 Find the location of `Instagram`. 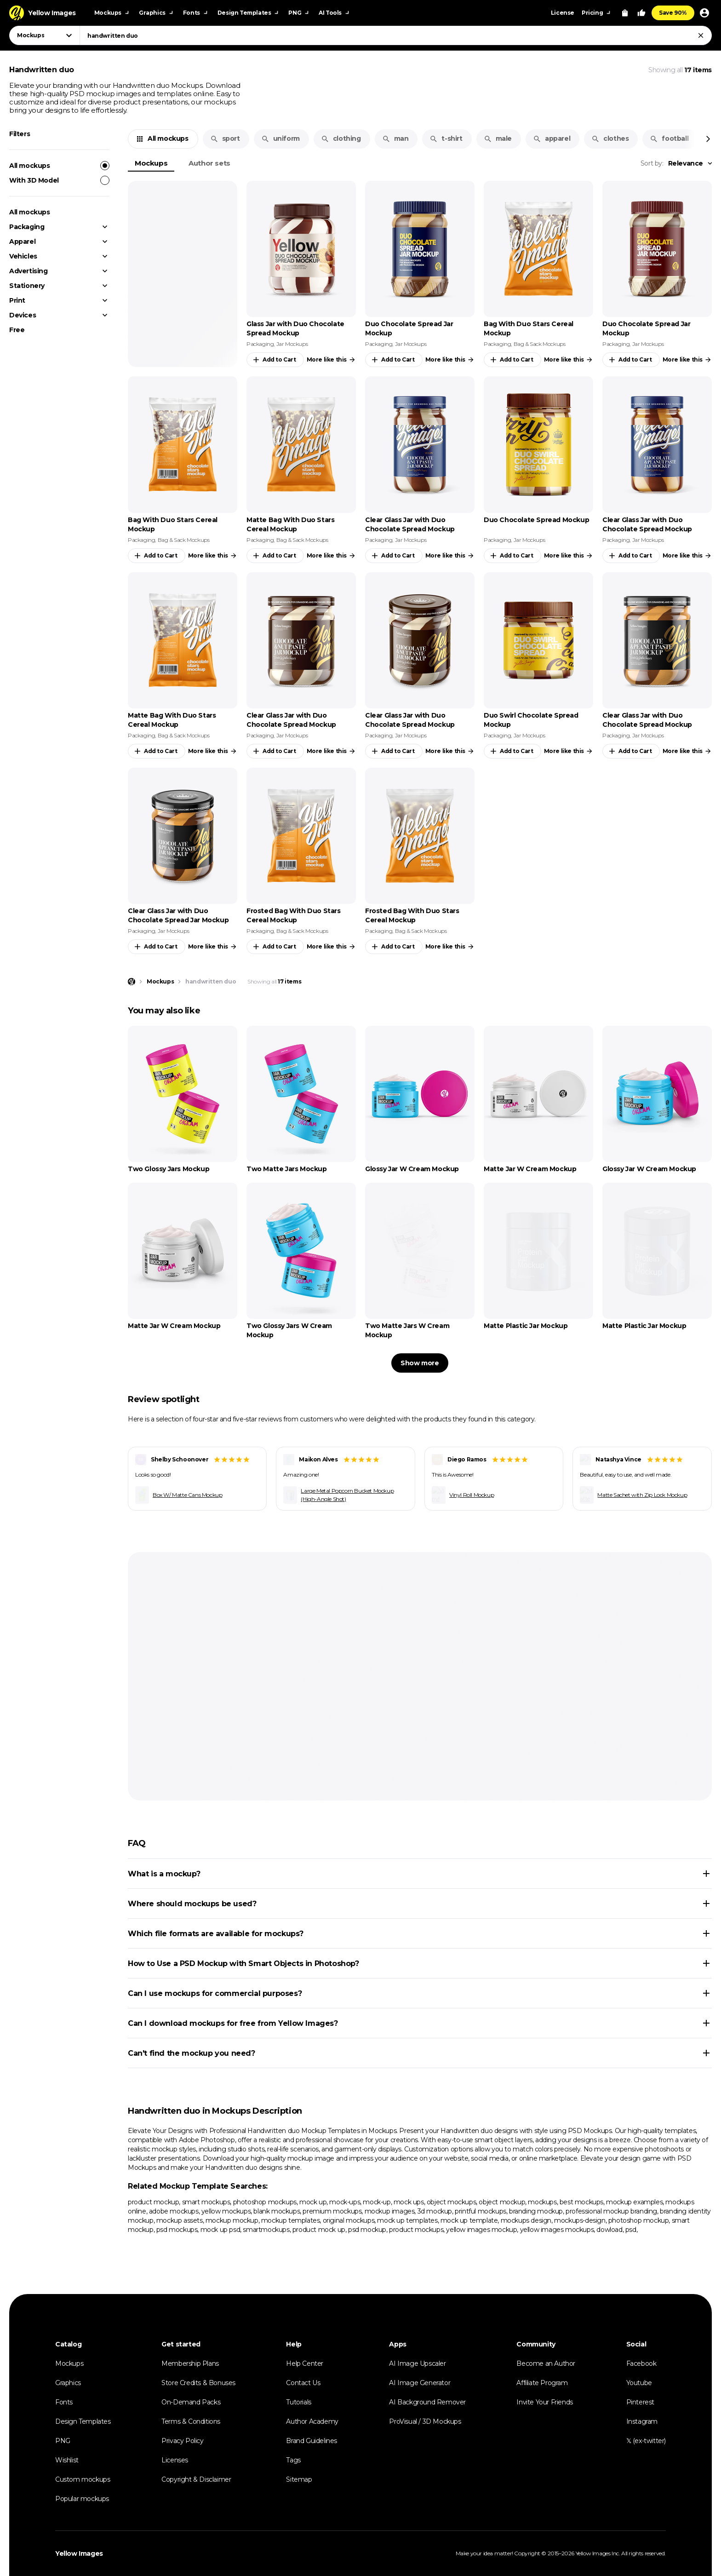

Instagram is located at coordinates (642, 2421).